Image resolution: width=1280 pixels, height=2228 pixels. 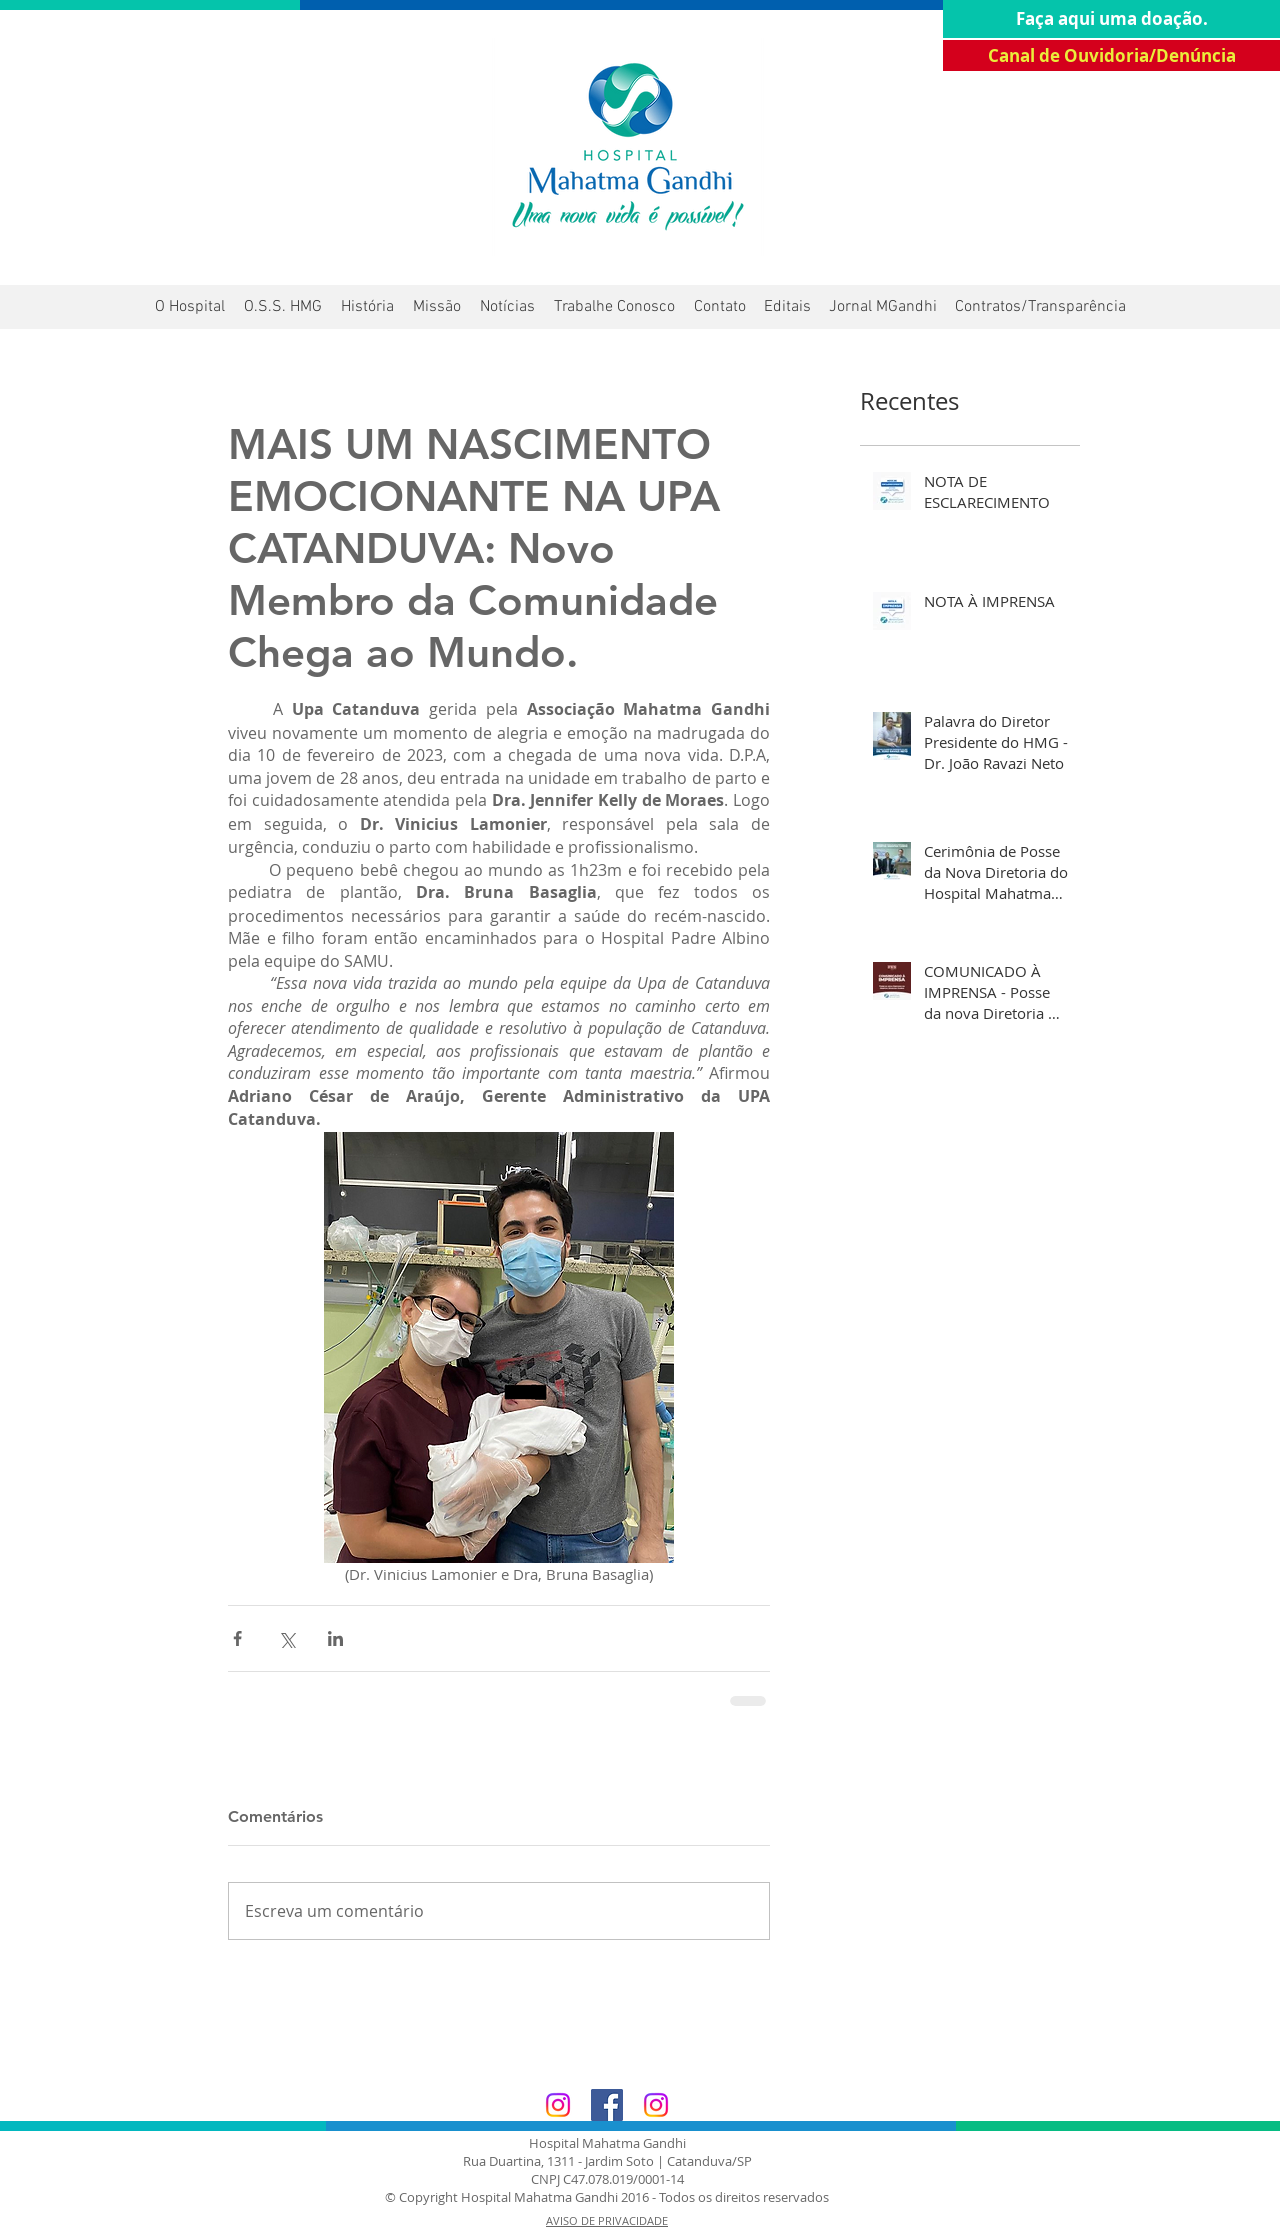 I want to click on [Facebook Associação Mahatma Gandhi], so click(x=607, y=2105).